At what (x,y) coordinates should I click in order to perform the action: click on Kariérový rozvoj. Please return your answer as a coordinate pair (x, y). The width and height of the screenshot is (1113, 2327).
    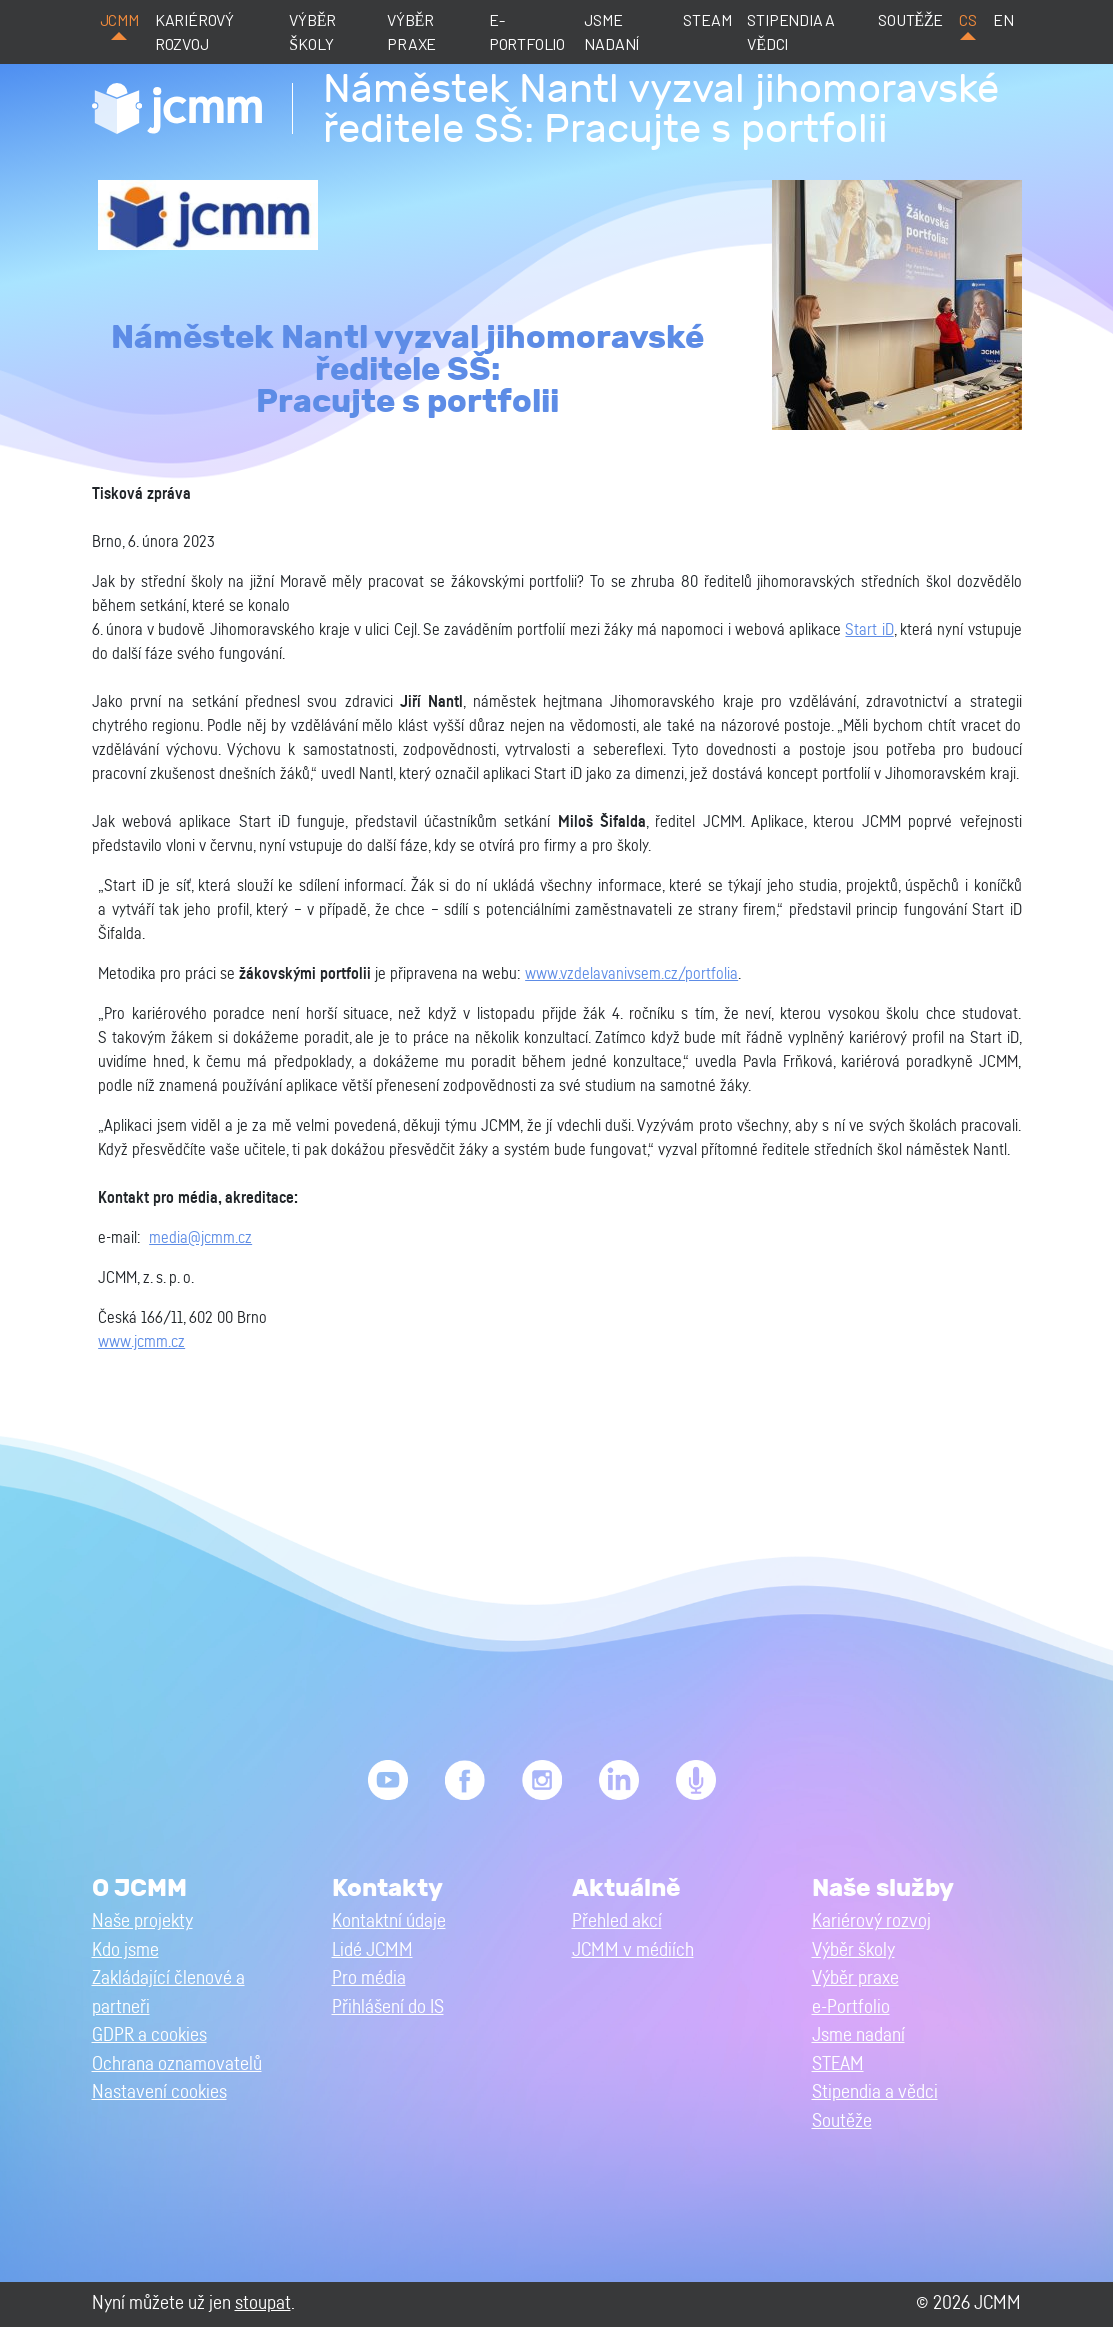
    Looking at the image, I should click on (194, 31).